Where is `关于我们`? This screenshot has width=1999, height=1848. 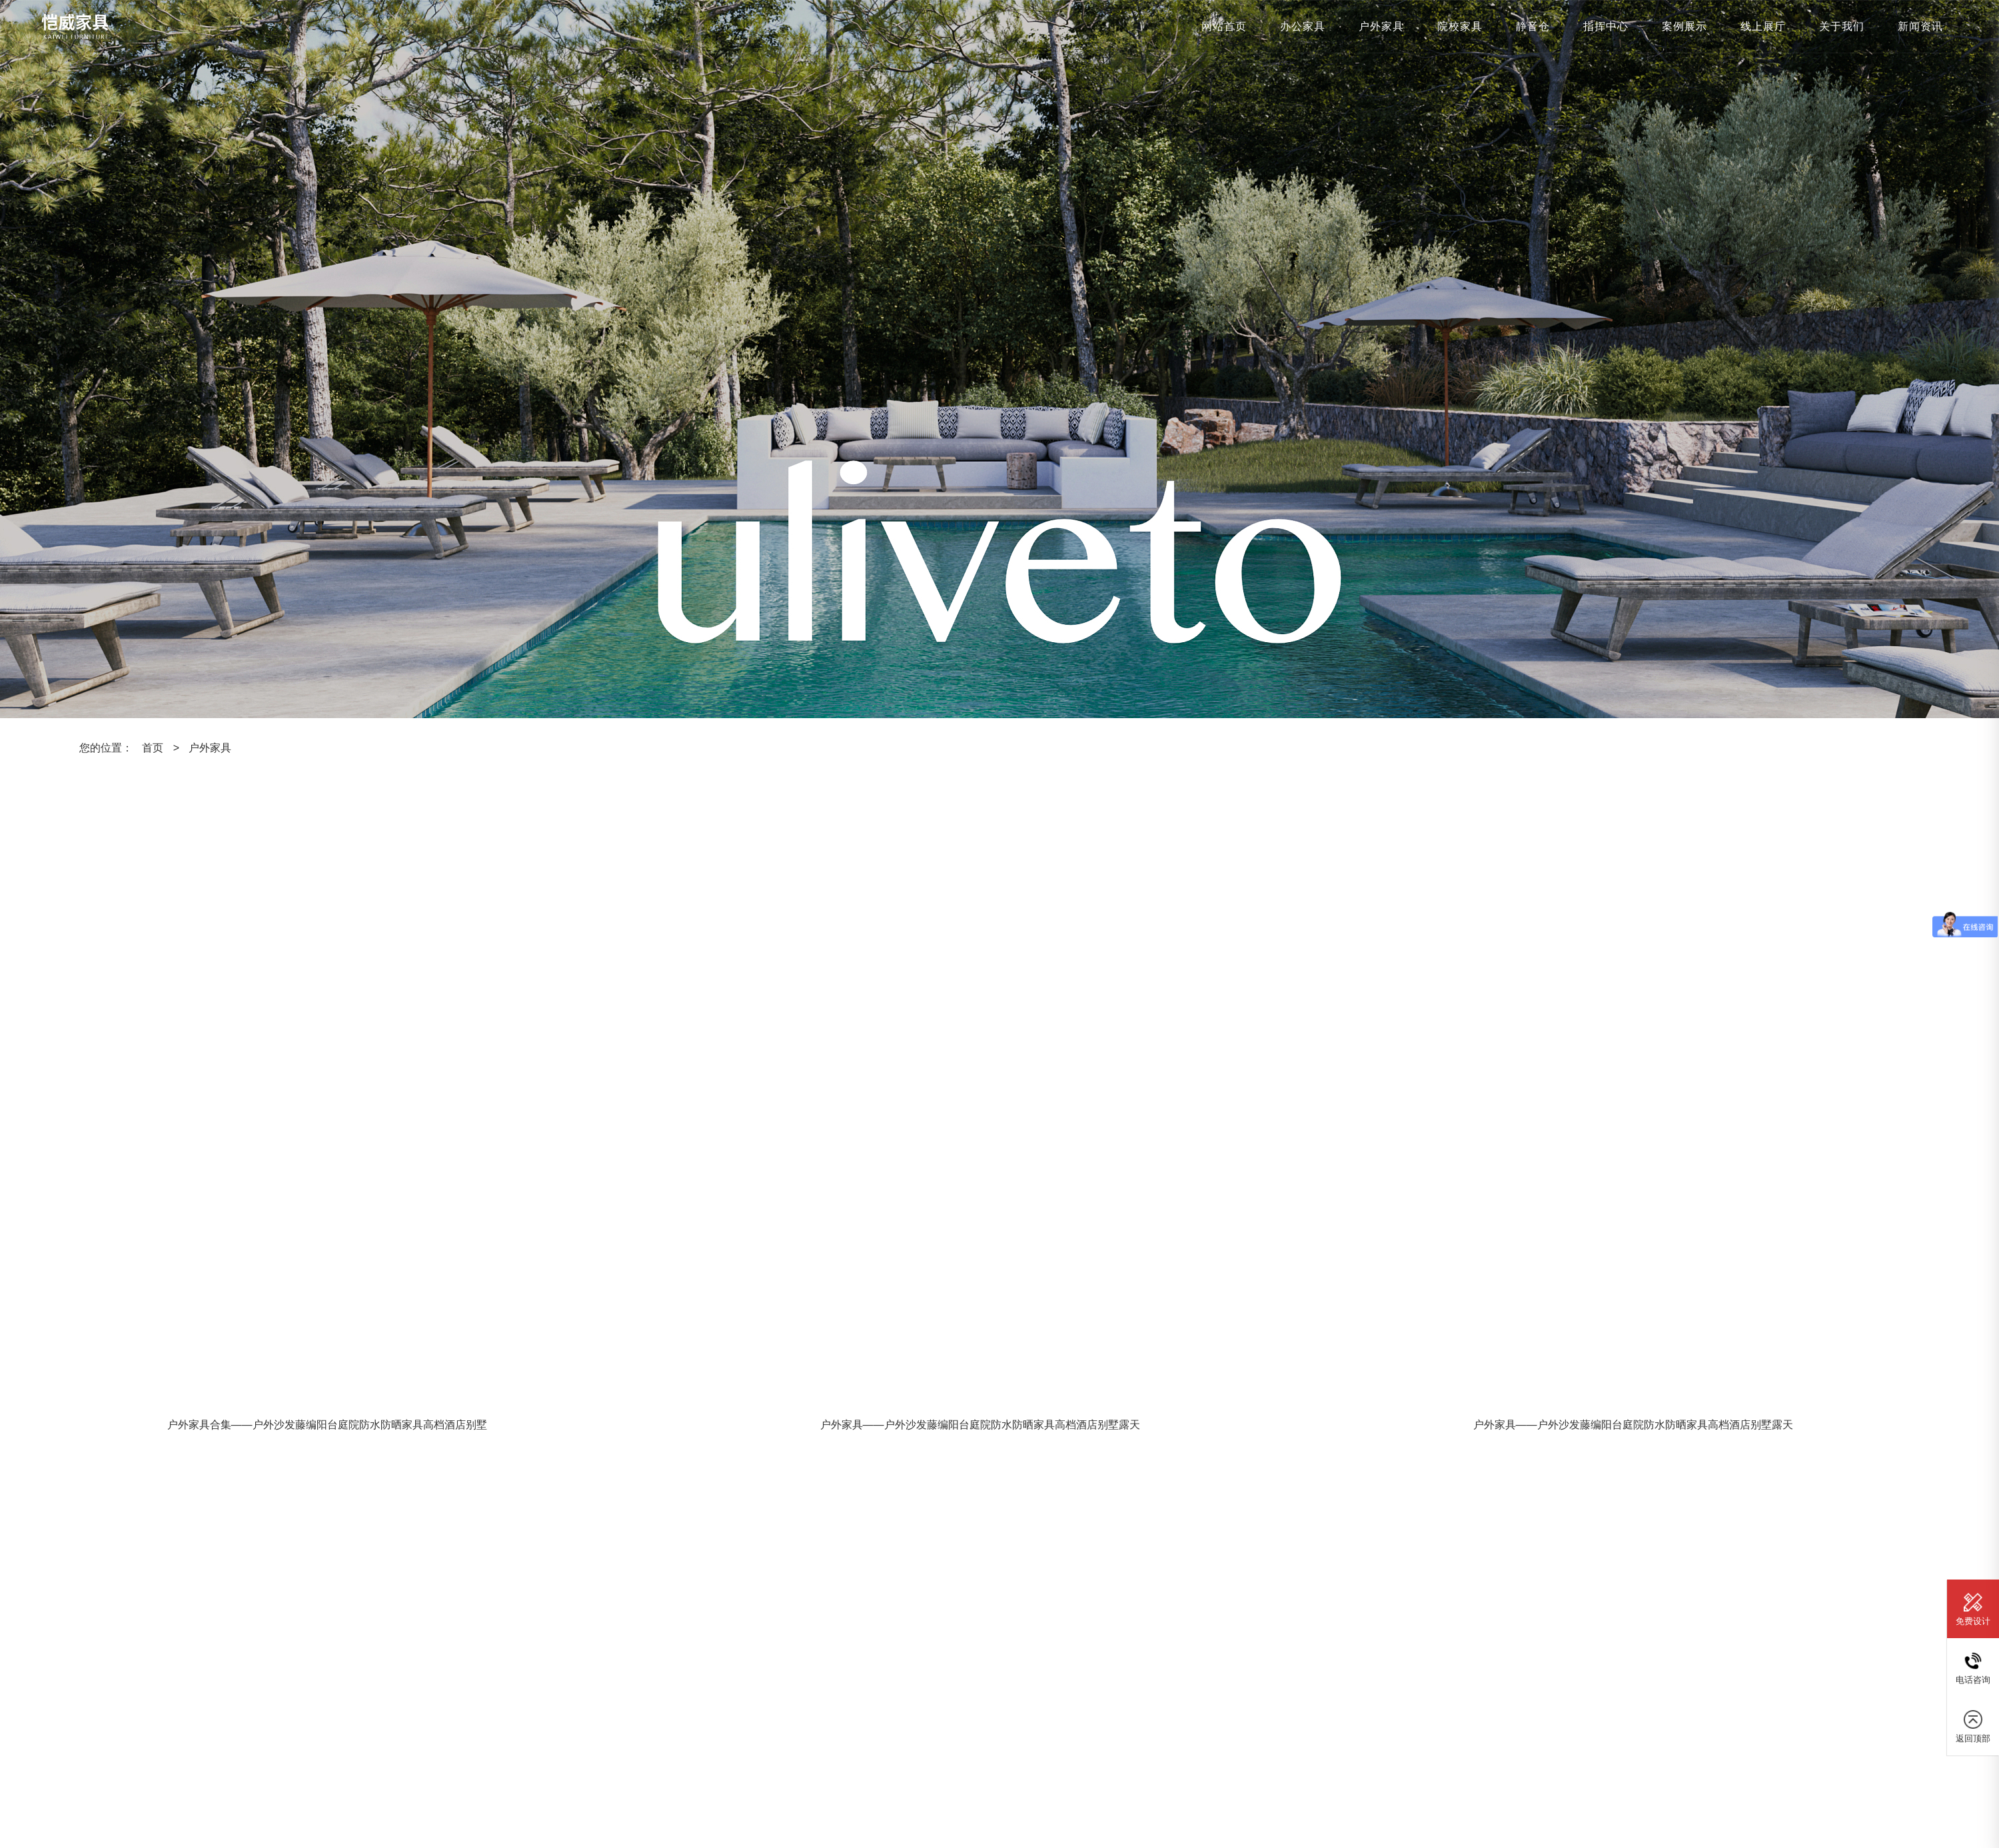
关于我们 is located at coordinates (1841, 26).